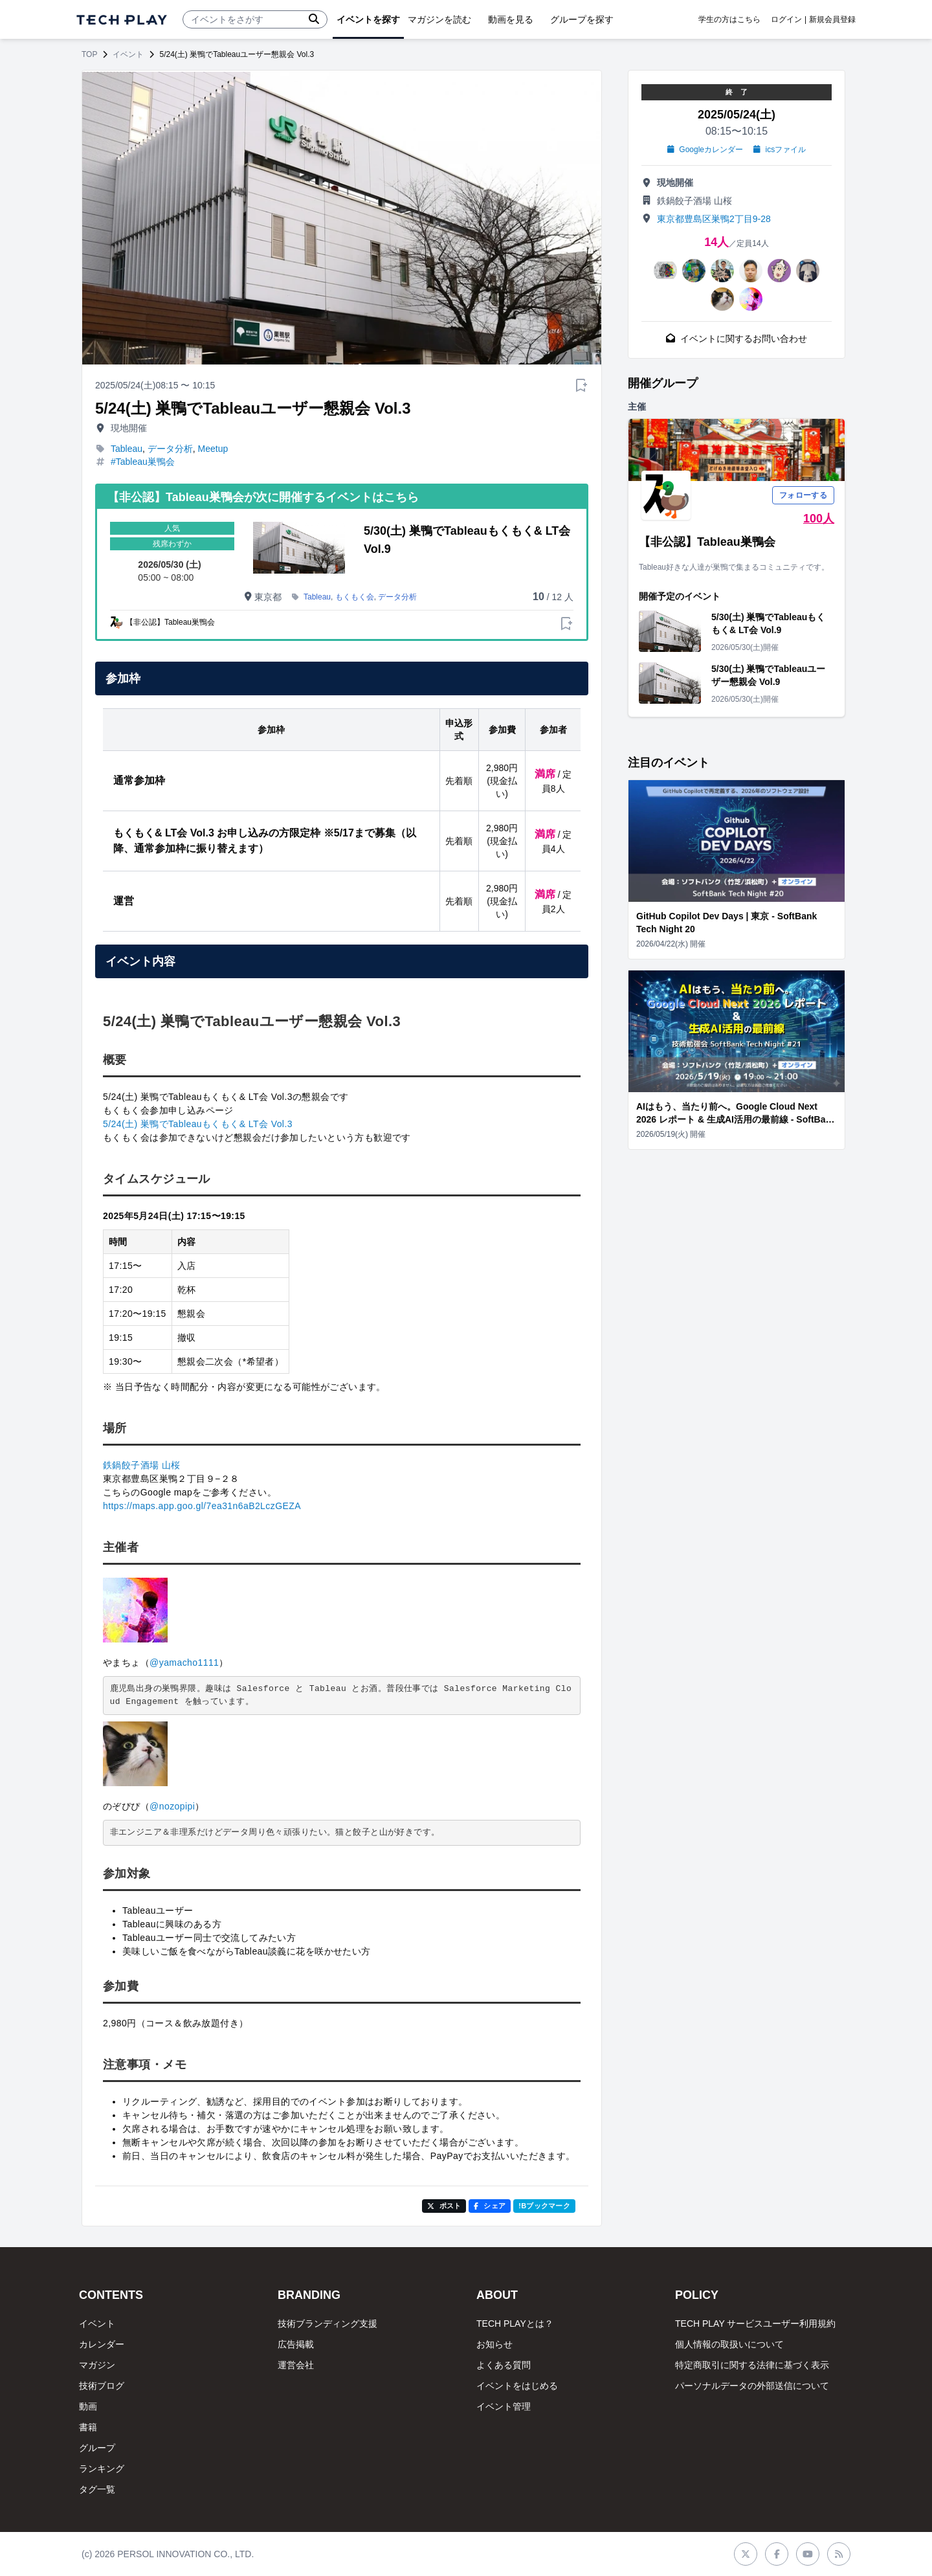 Image resolution: width=932 pixels, height=2576 pixels. Describe the element at coordinates (786, 19) in the screenshot. I see `ログイン` at that location.